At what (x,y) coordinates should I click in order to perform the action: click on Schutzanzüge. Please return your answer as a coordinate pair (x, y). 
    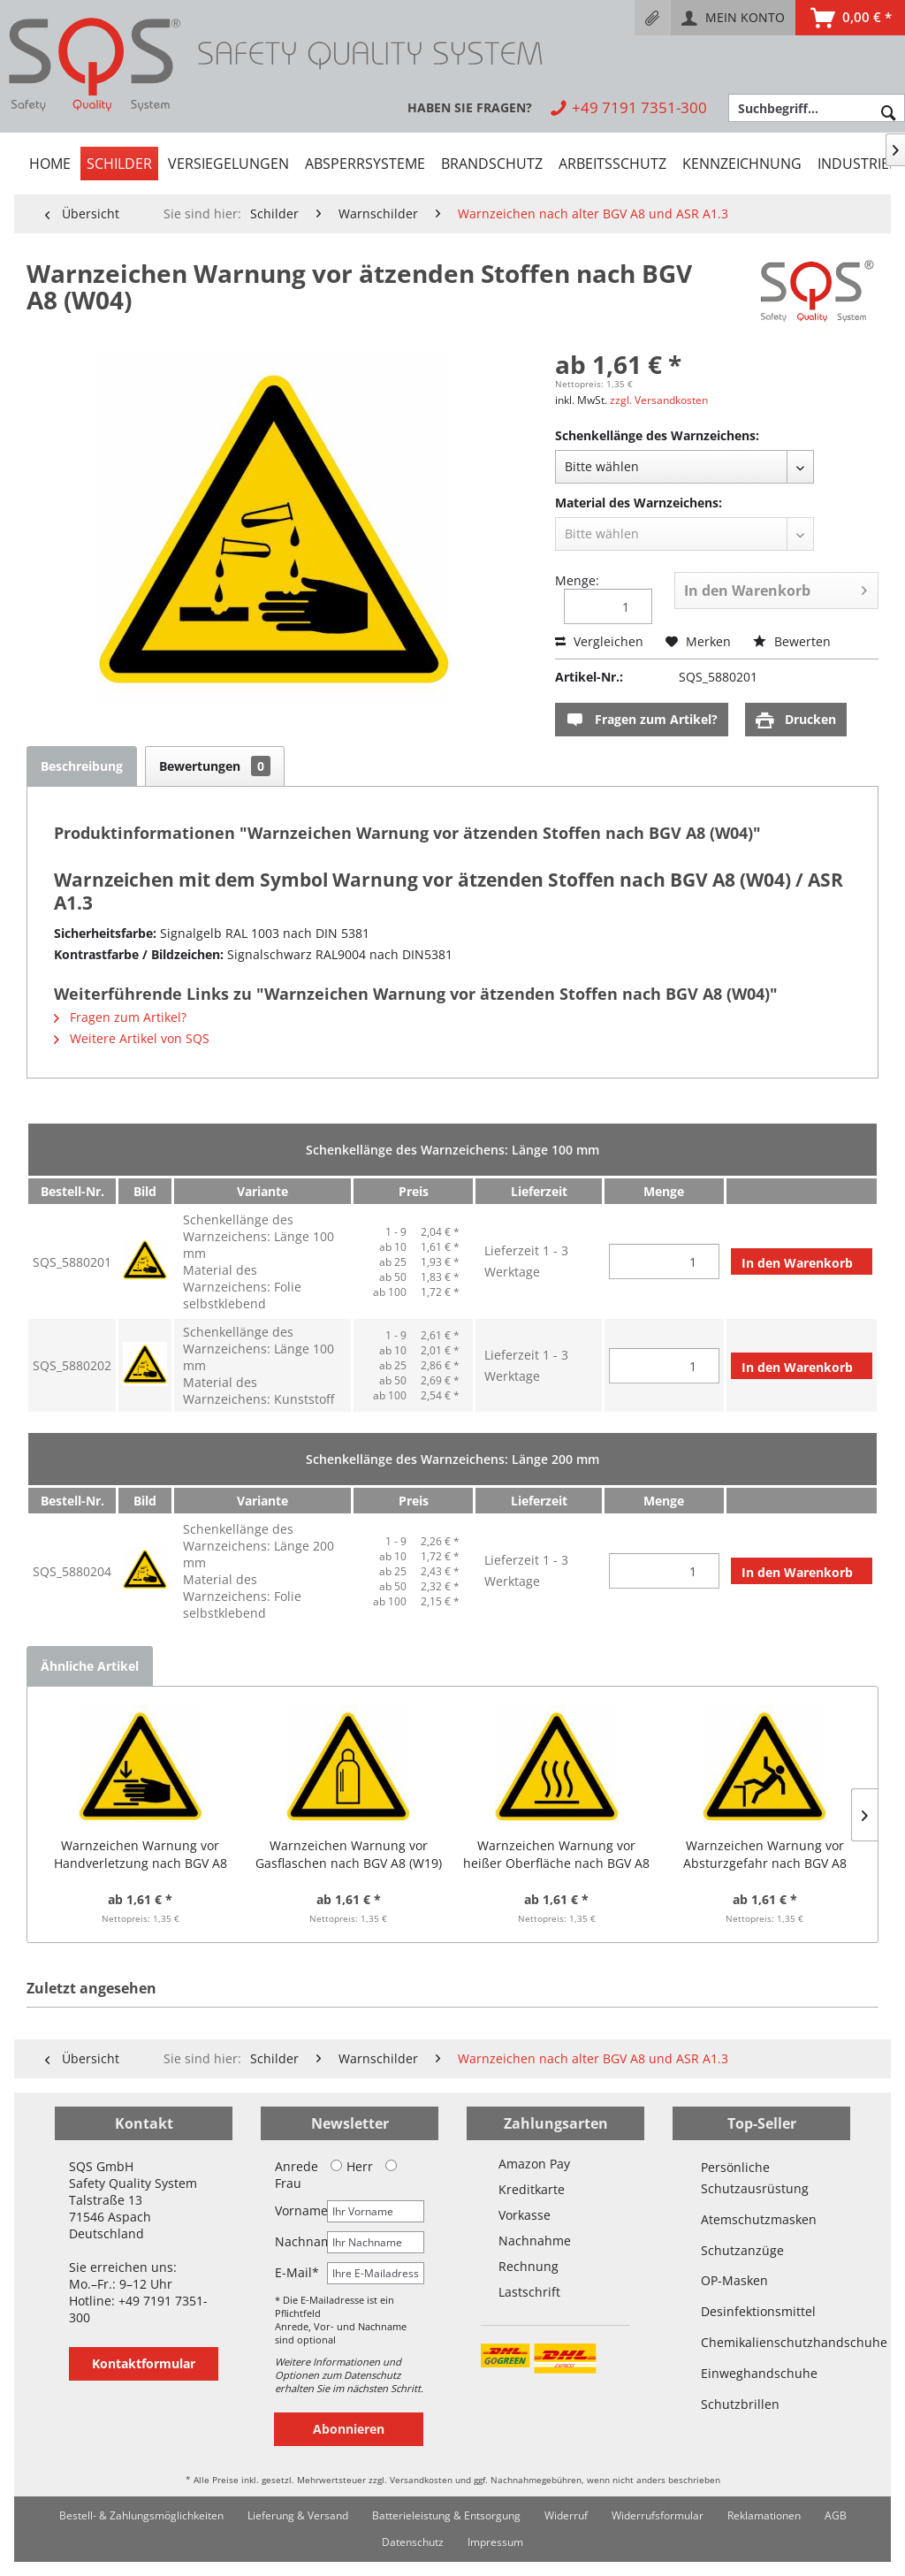
    Looking at the image, I should click on (742, 2250).